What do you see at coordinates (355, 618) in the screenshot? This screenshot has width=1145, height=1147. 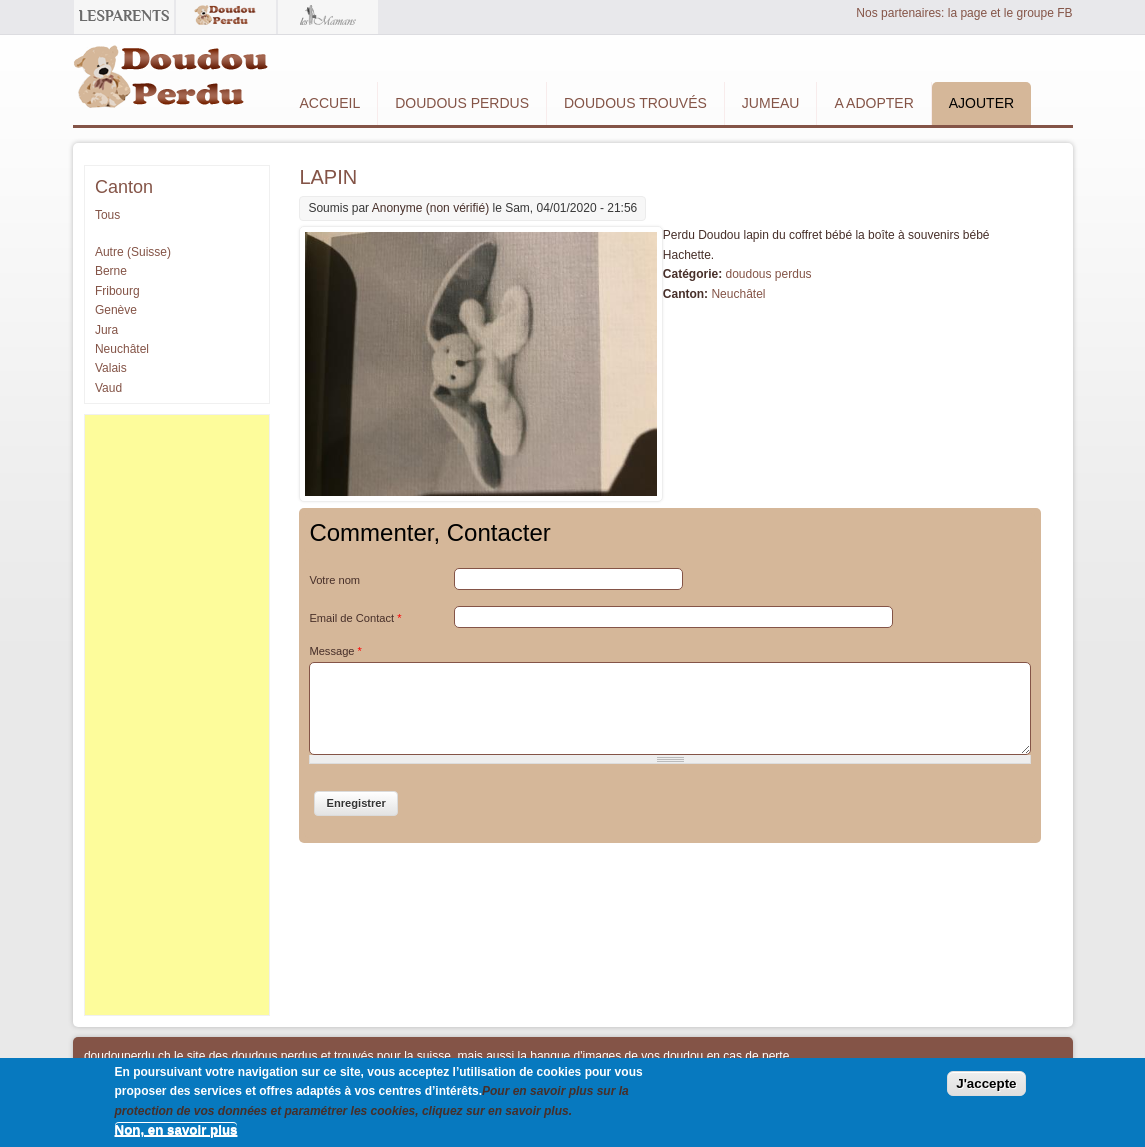 I see `Email de Contact` at bounding box center [355, 618].